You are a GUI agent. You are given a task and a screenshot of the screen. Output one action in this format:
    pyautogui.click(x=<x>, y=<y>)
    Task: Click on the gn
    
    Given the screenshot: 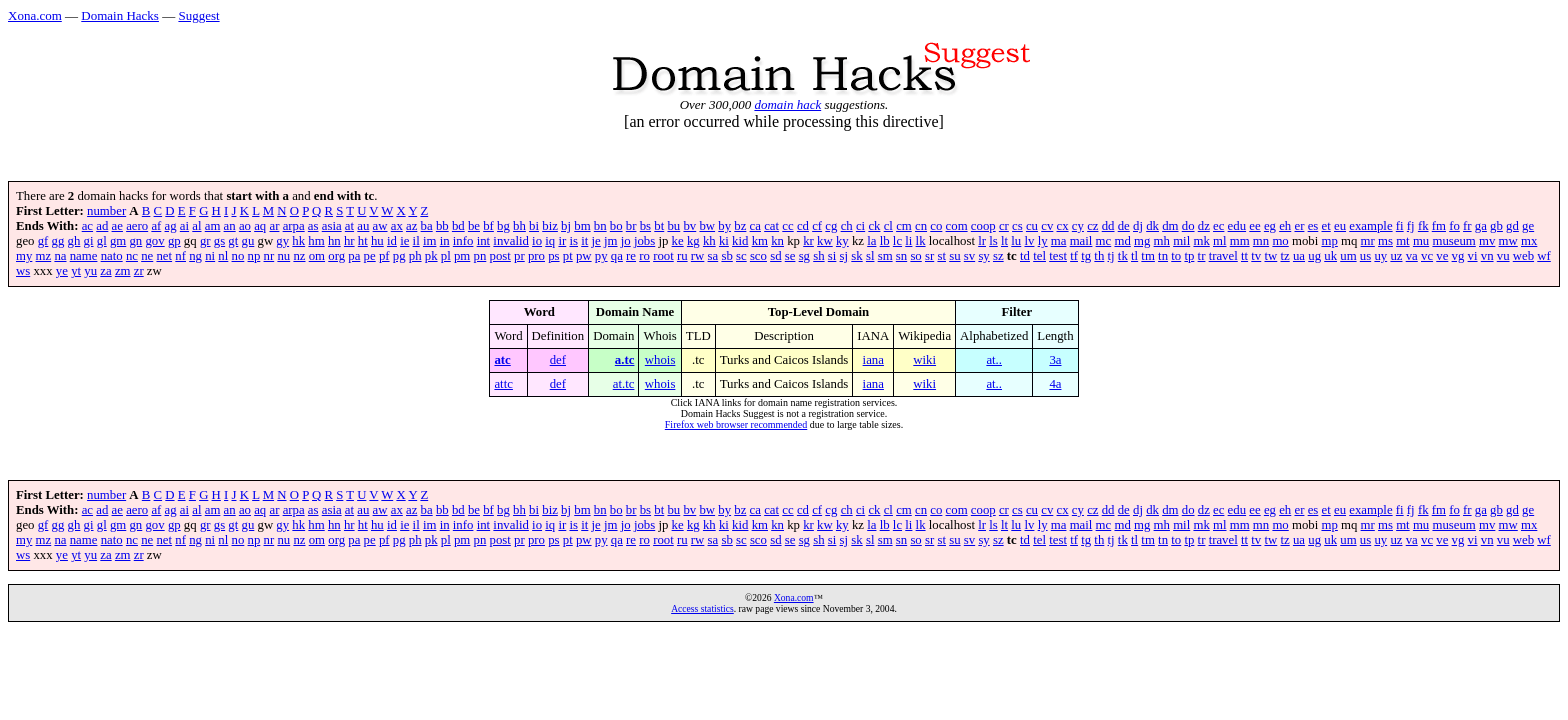 What is the action you would take?
    pyautogui.click(x=135, y=241)
    